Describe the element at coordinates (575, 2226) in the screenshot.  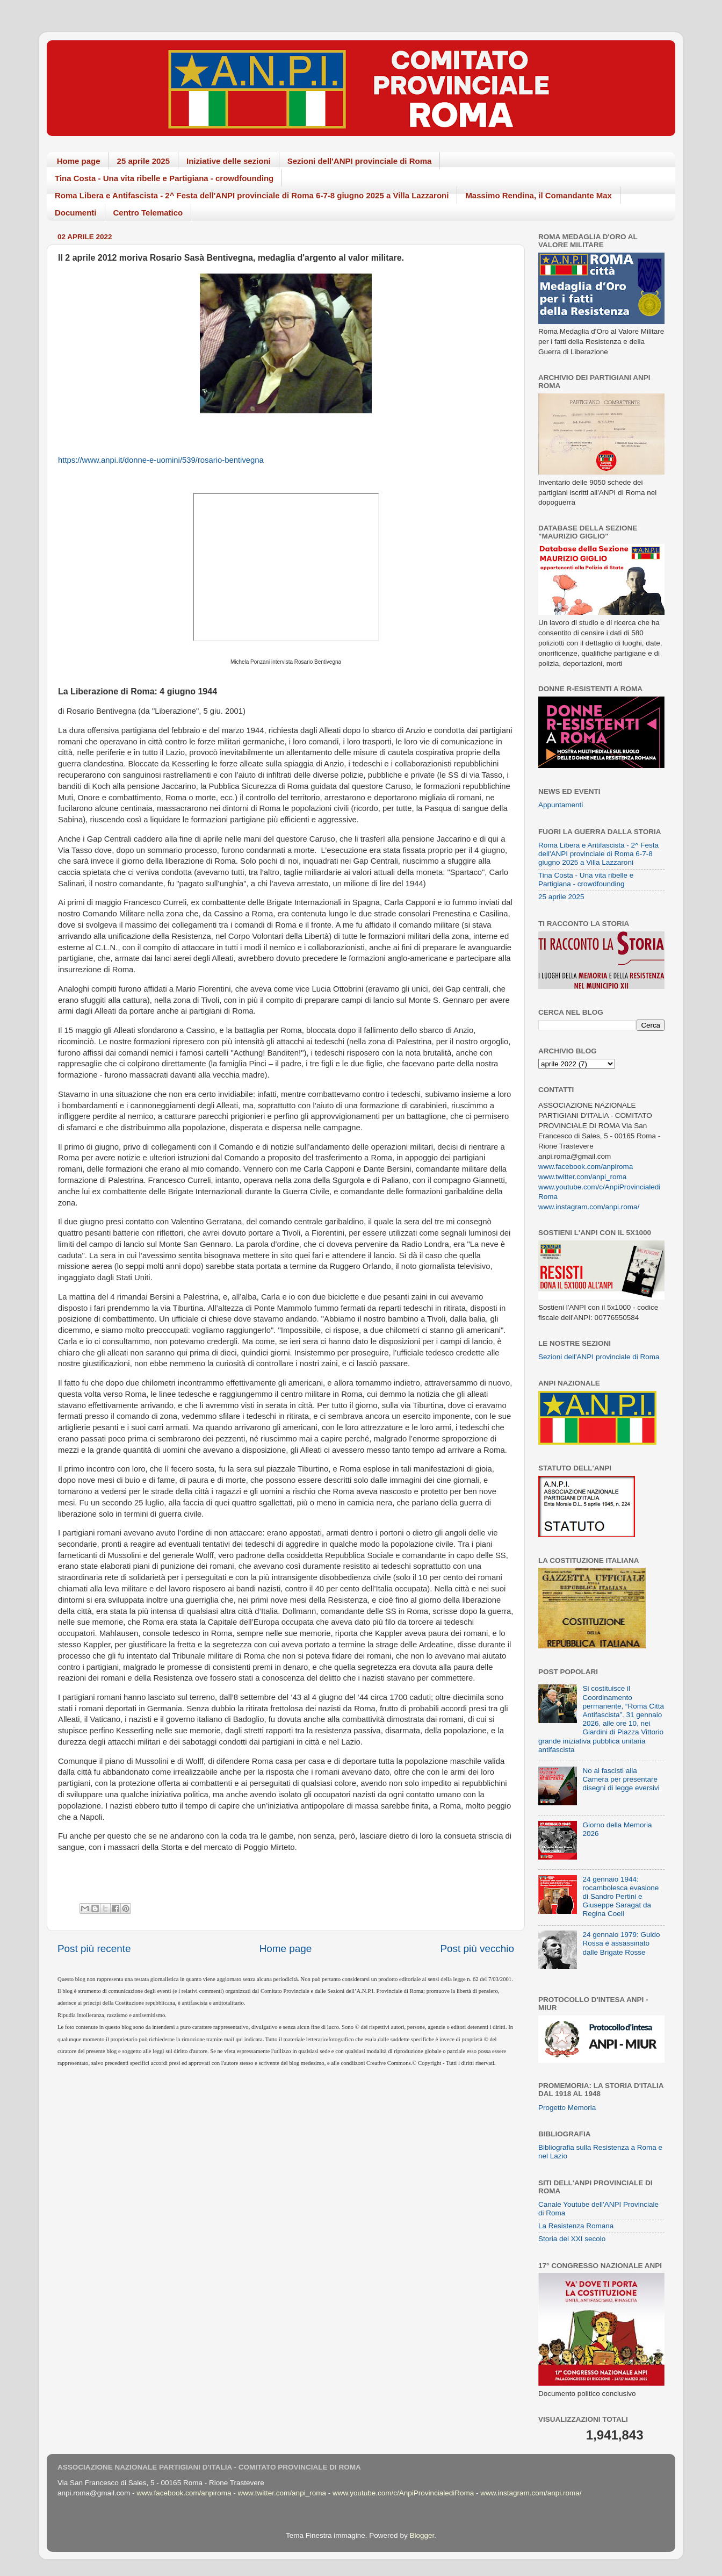
I see `La Resistenza Romana` at that location.